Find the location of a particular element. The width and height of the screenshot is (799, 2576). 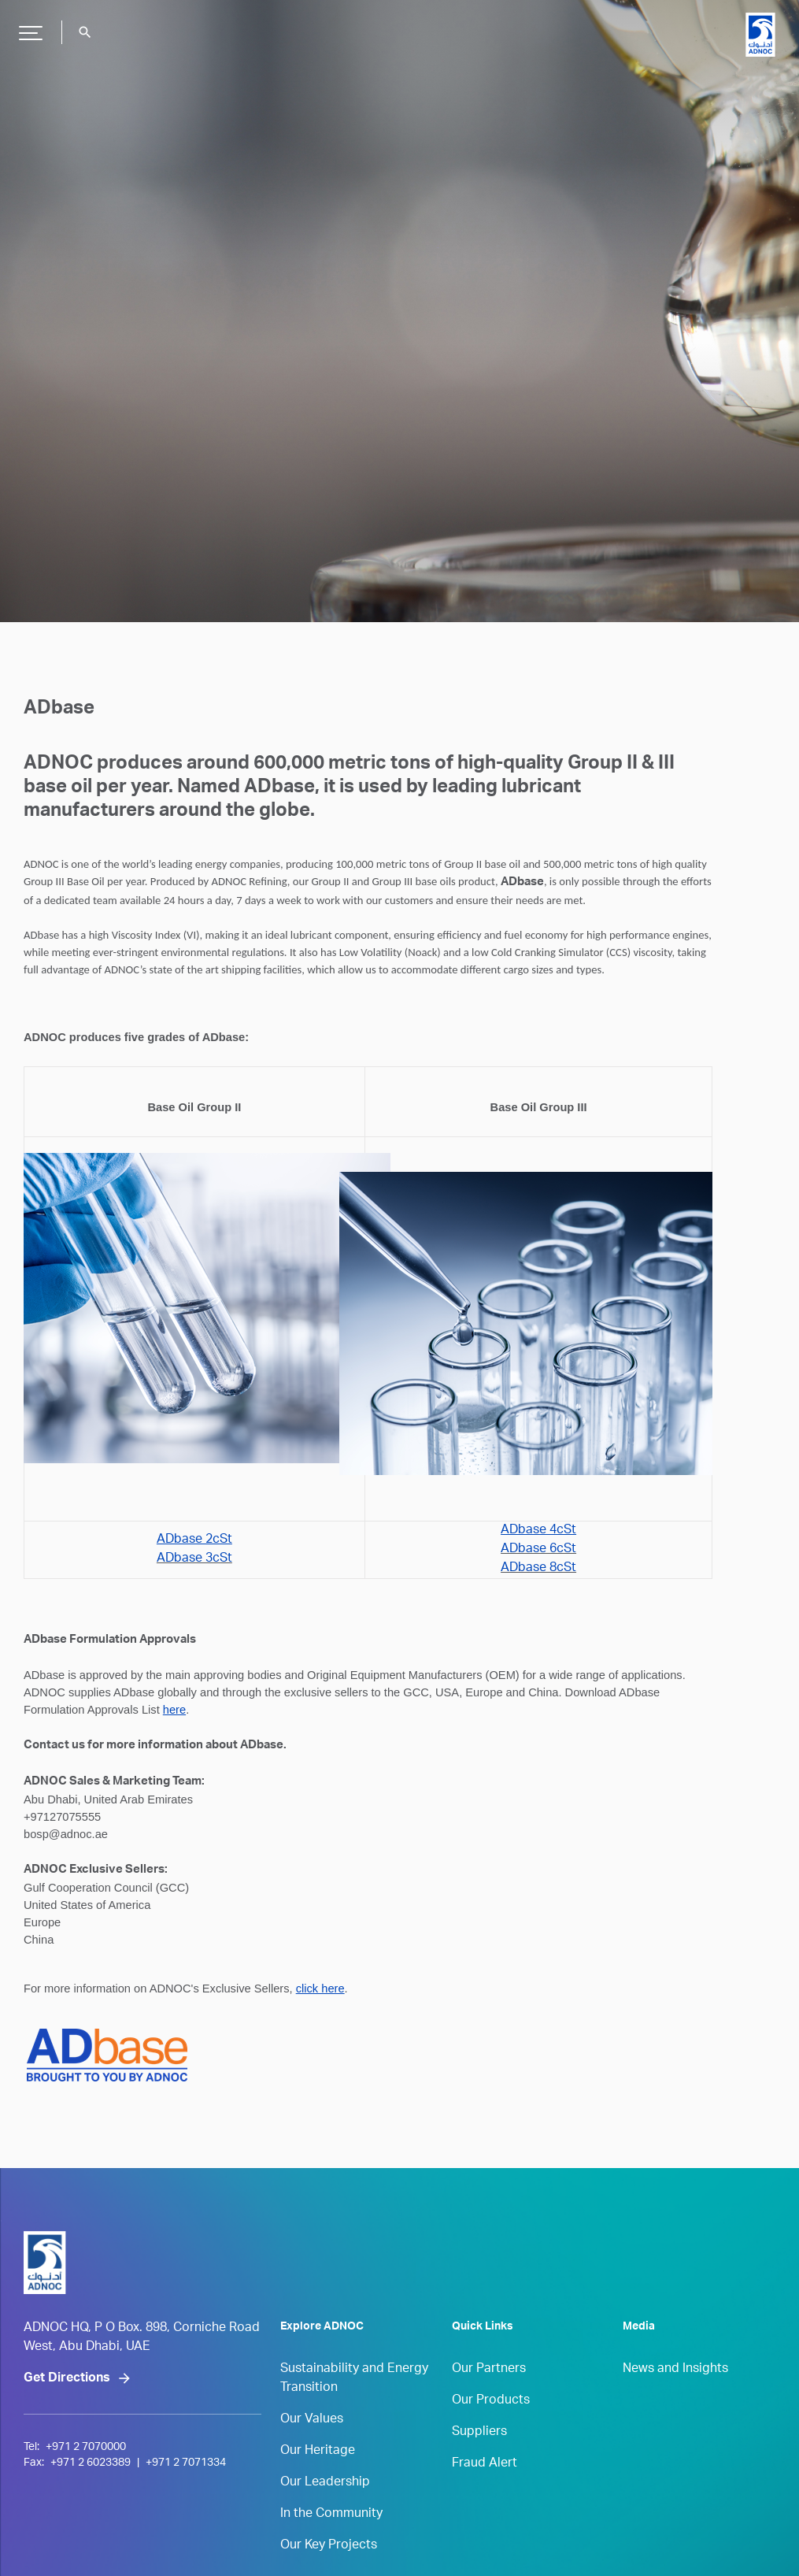

Fraud Alert is located at coordinates (484, 2464).